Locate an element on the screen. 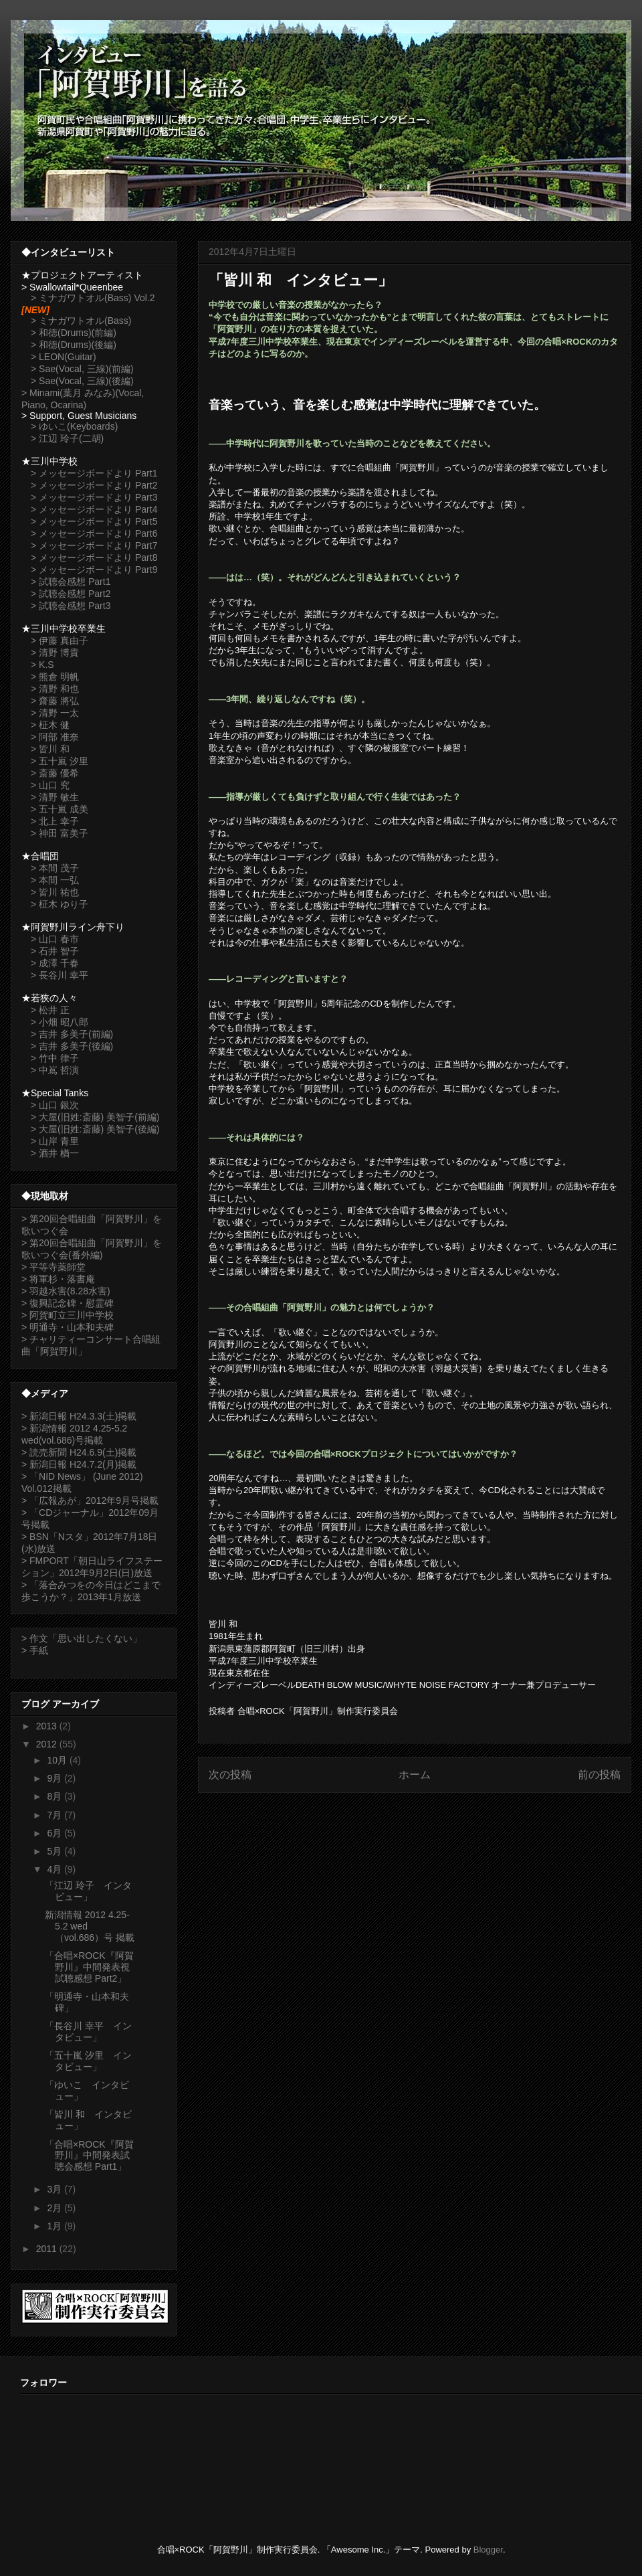 The height and width of the screenshot is (2576, 642). > 和徳(Drums)(前編) is located at coordinates (73, 332).